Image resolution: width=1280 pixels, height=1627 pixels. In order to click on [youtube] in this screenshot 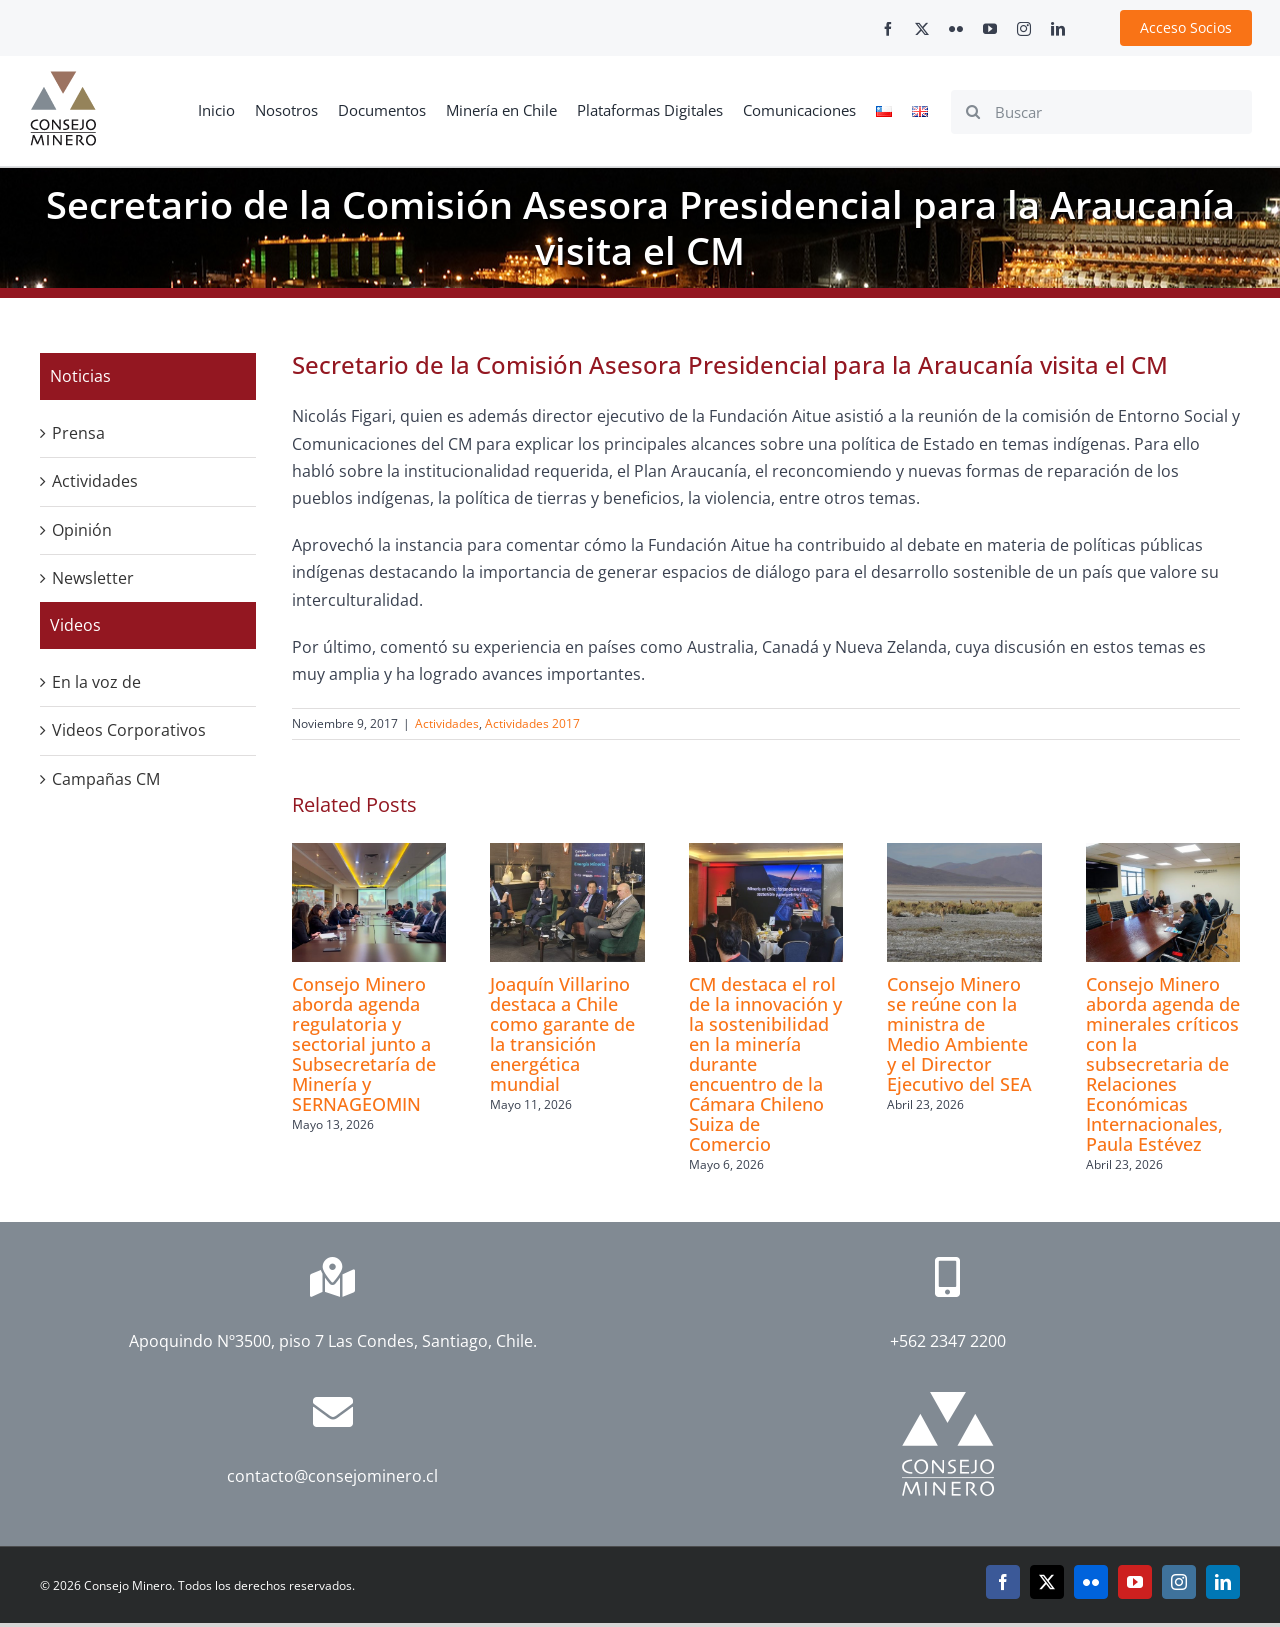, I will do `click(990, 29)`.